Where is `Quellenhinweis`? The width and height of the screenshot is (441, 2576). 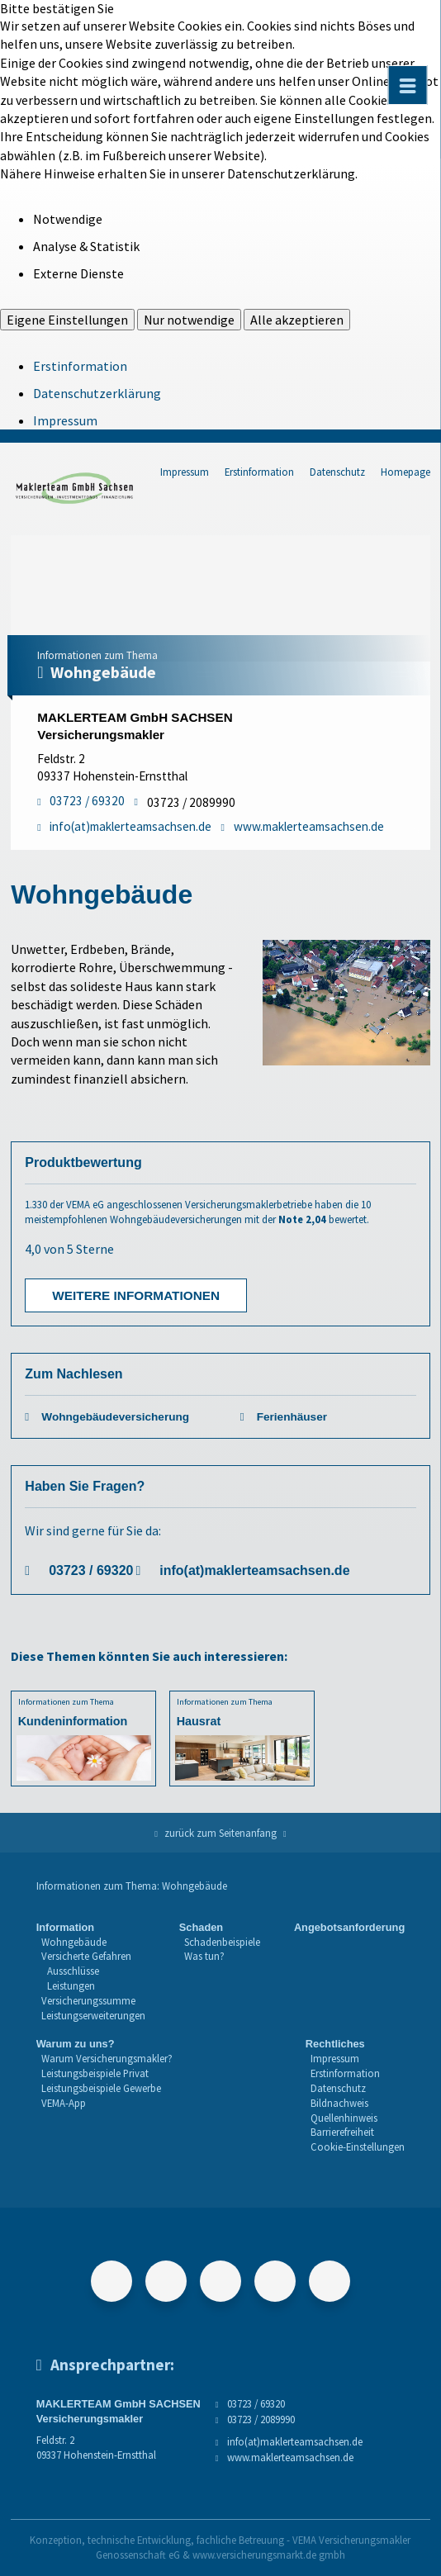 Quellenhinweis is located at coordinates (344, 2117).